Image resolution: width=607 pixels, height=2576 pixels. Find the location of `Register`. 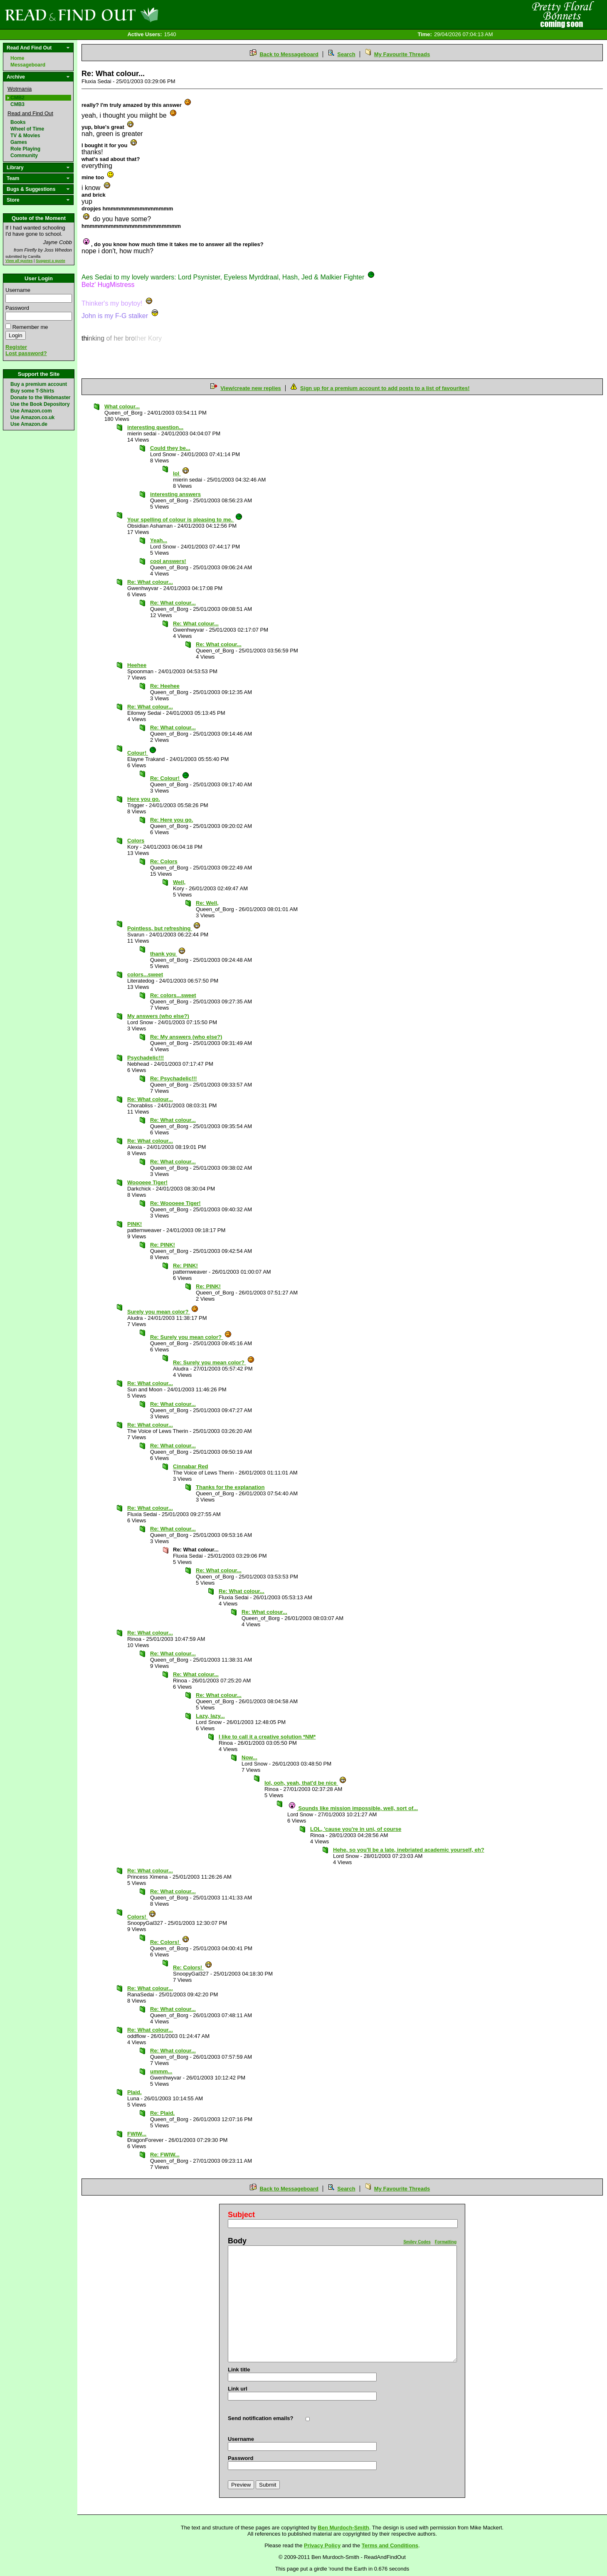

Register is located at coordinates (16, 347).